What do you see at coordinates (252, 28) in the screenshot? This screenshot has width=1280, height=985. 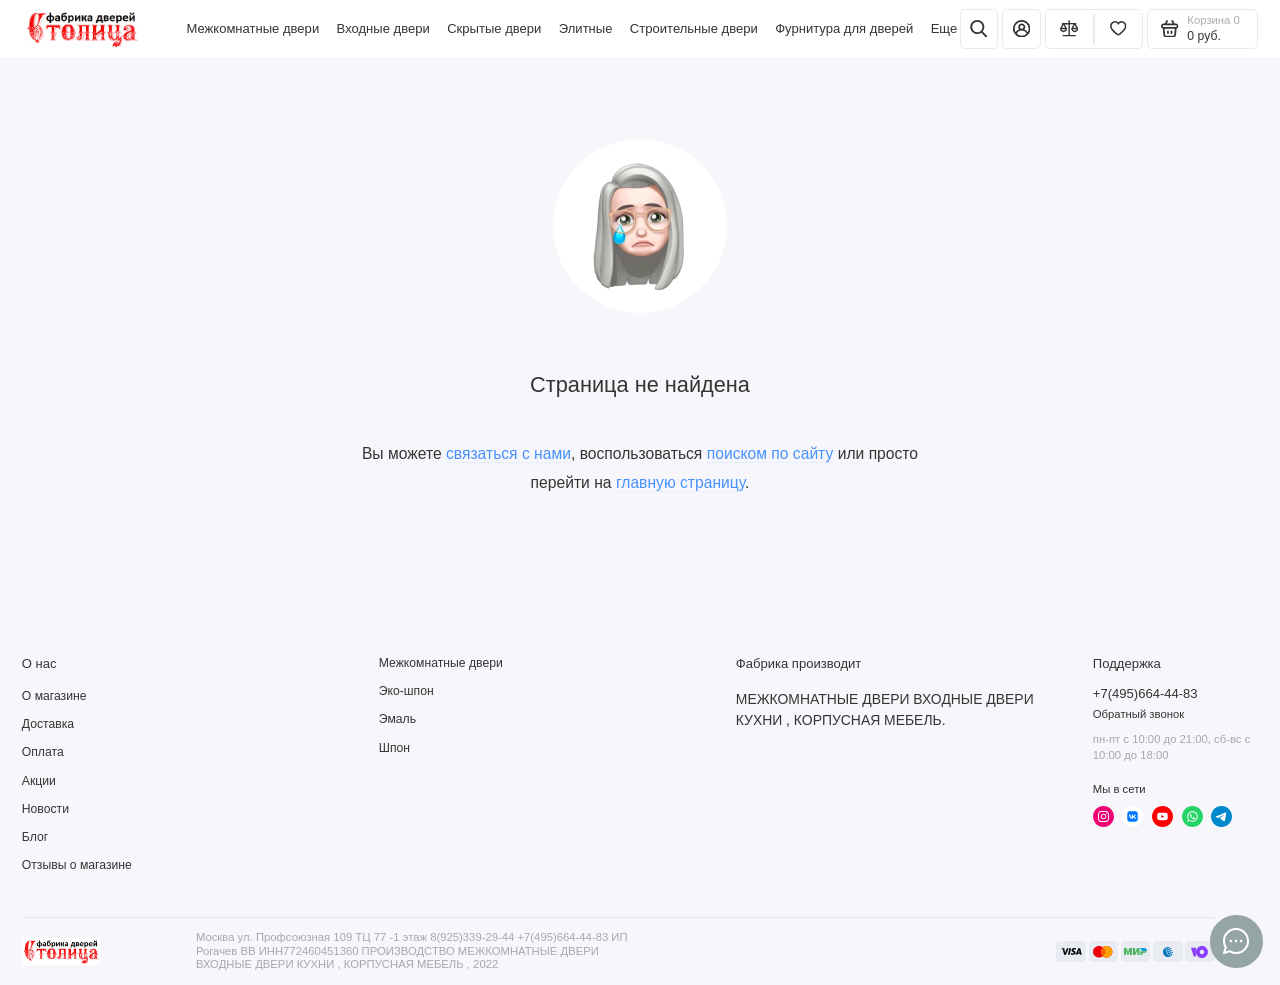 I see `Межкомнатные двери` at bounding box center [252, 28].